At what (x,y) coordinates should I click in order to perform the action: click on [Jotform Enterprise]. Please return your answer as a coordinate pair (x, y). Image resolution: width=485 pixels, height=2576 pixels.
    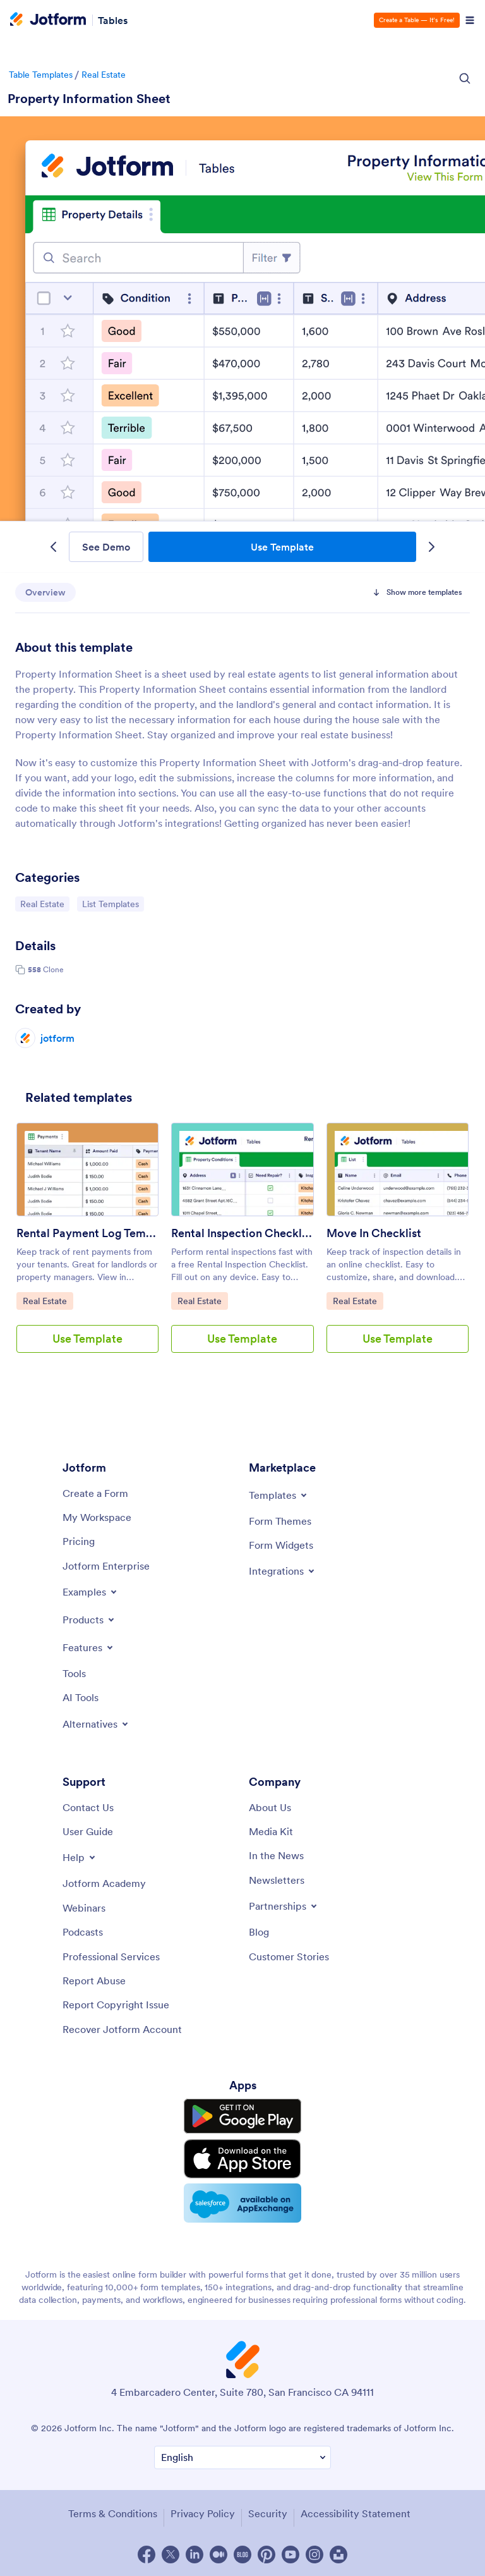
    Looking at the image, I should click on (106, 1566).